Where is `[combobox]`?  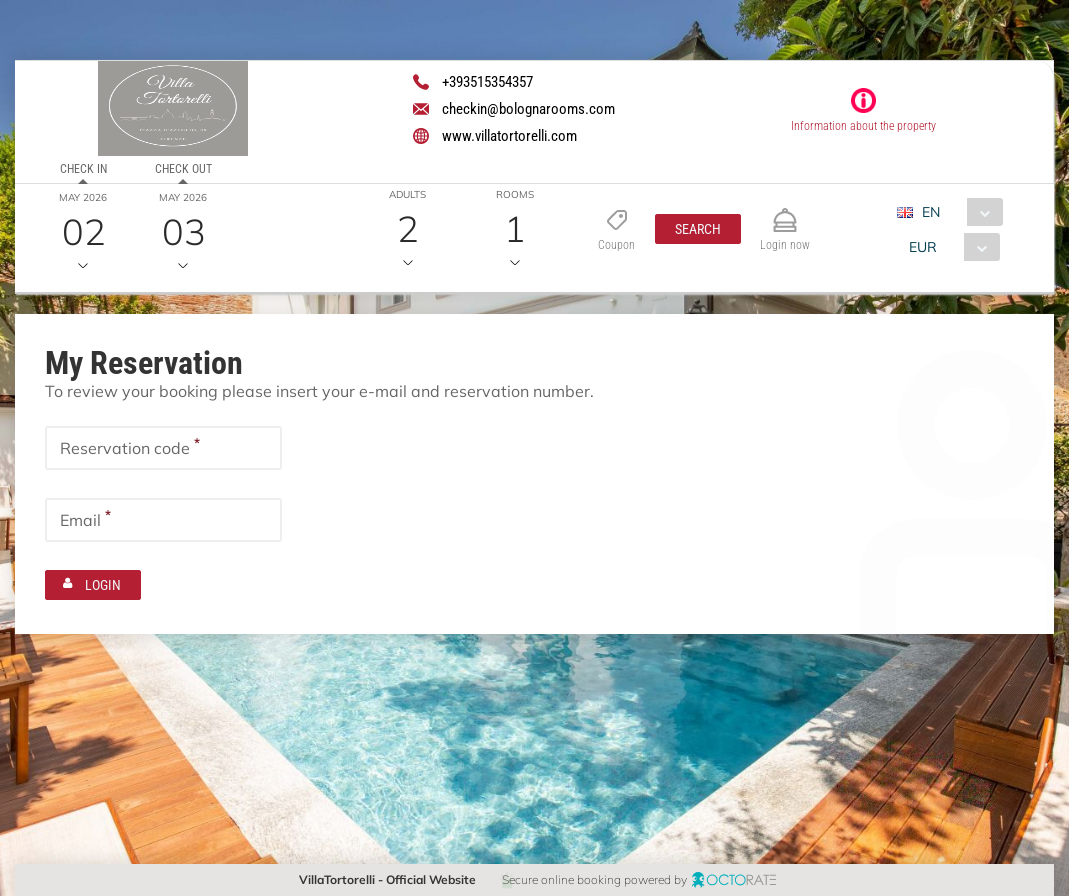 [combobox] is located at coordinates (957, 212).